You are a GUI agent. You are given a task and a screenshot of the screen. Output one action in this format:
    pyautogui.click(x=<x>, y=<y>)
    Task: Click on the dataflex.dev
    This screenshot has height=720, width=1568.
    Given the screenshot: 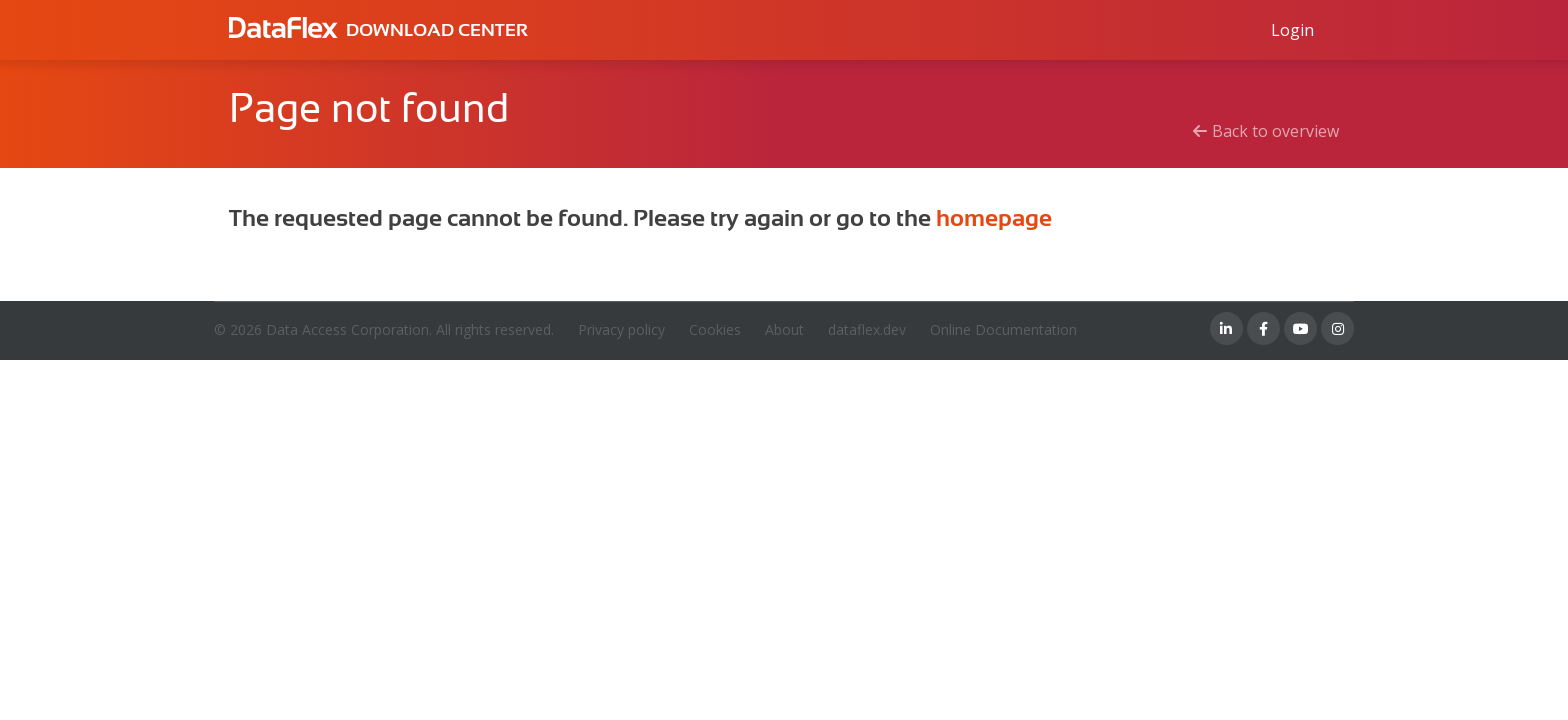 What is the action you would take?
    pyautogui.click(x=867, y=329)
    